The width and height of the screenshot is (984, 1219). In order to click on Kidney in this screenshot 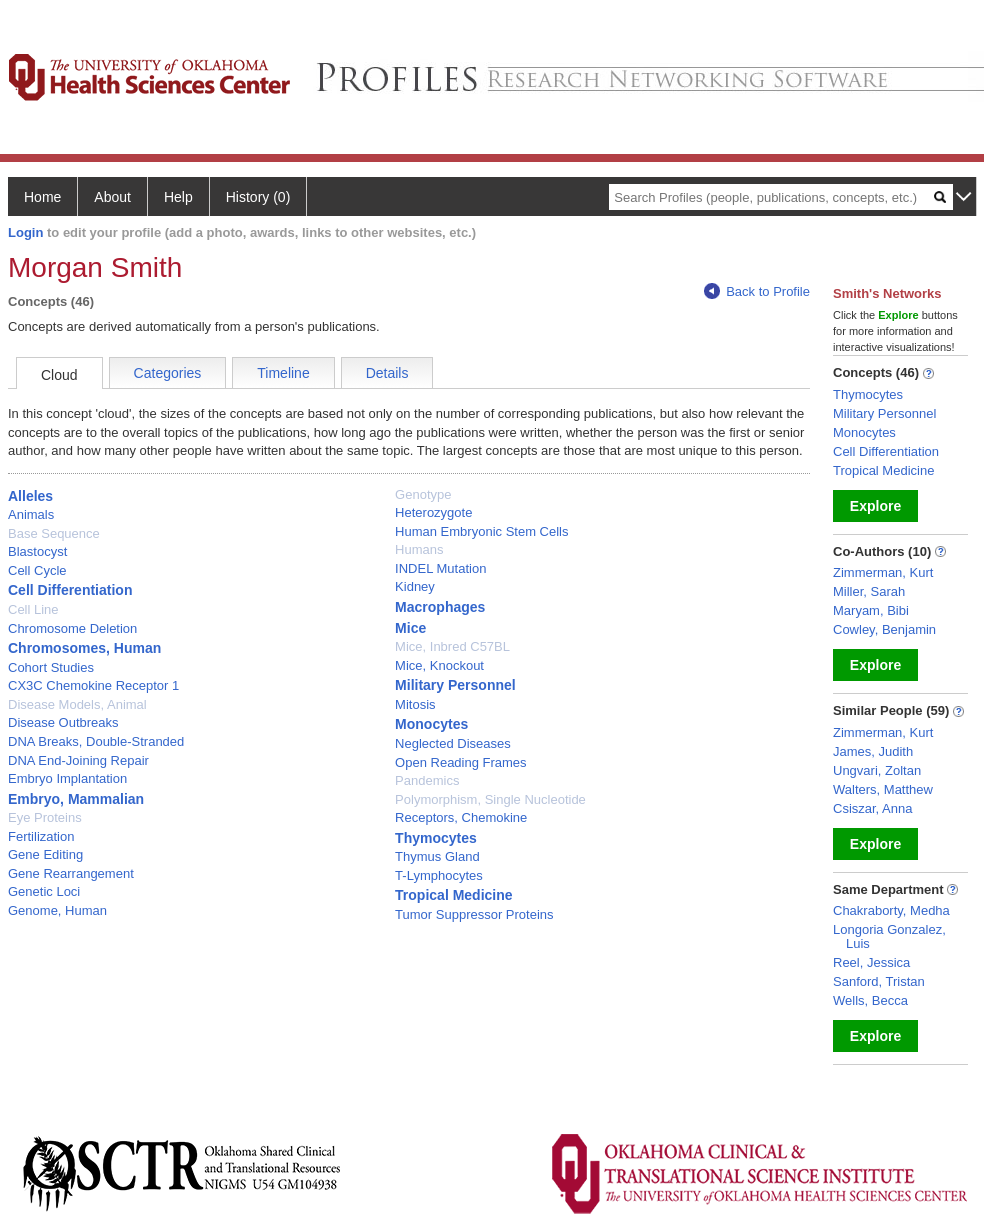, I will do `click(415, 586)`.